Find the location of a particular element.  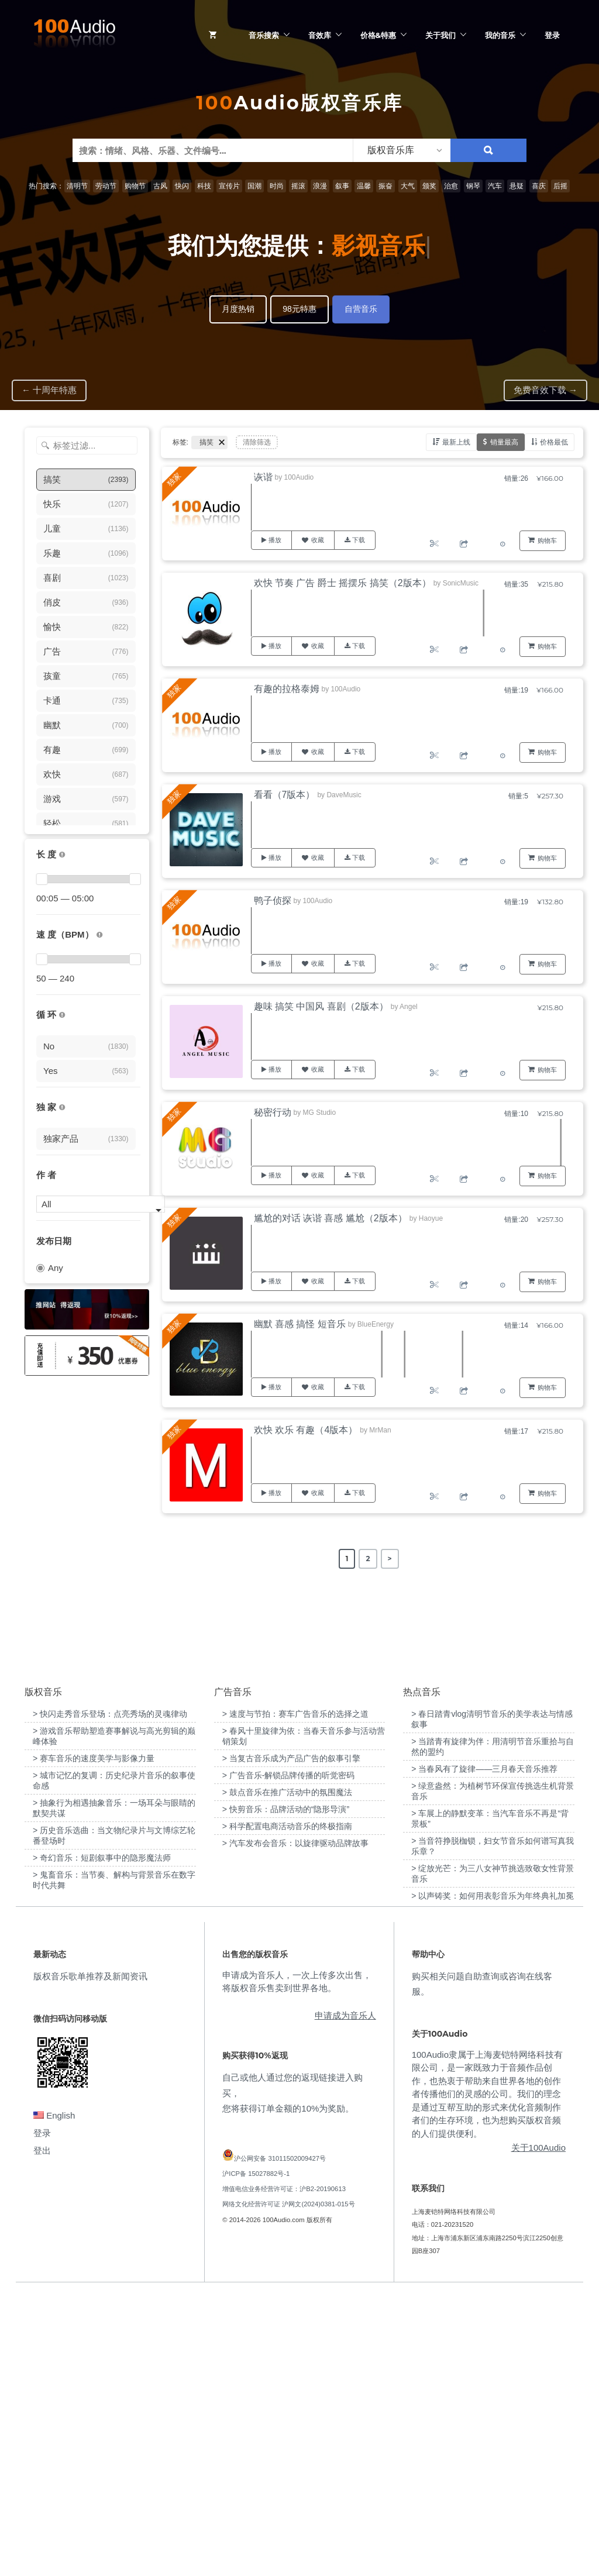

> 快闪走秀音乐登场：点亮秀场的灵魂律动 [“快闪走秀音乐登场：点亮秀场的灵魂律动”（编辑）] is located at coordinates (110, 1996).